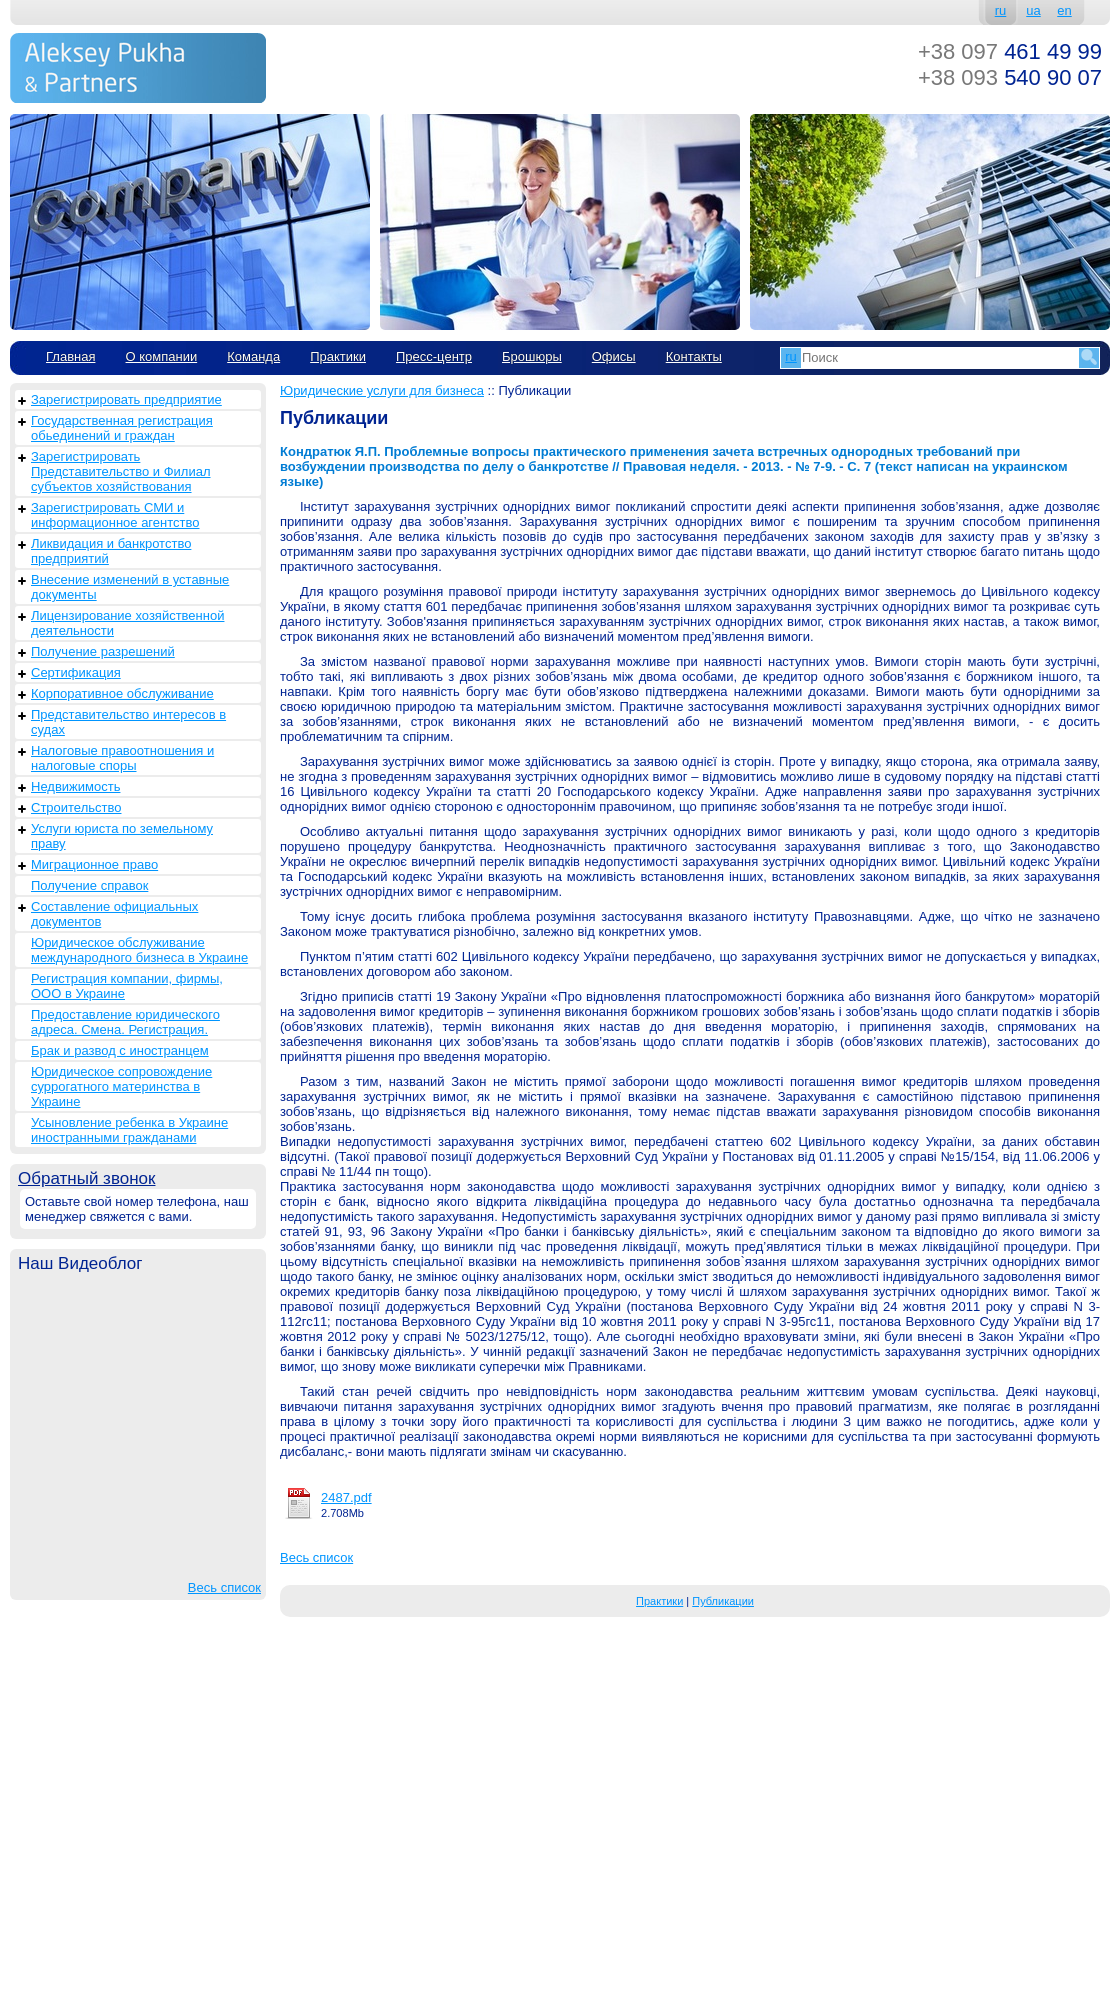  What do you see at coordinates (434, 356) in the screenshot?
I see `Пресс-центр` at bounding box center [434, 356].